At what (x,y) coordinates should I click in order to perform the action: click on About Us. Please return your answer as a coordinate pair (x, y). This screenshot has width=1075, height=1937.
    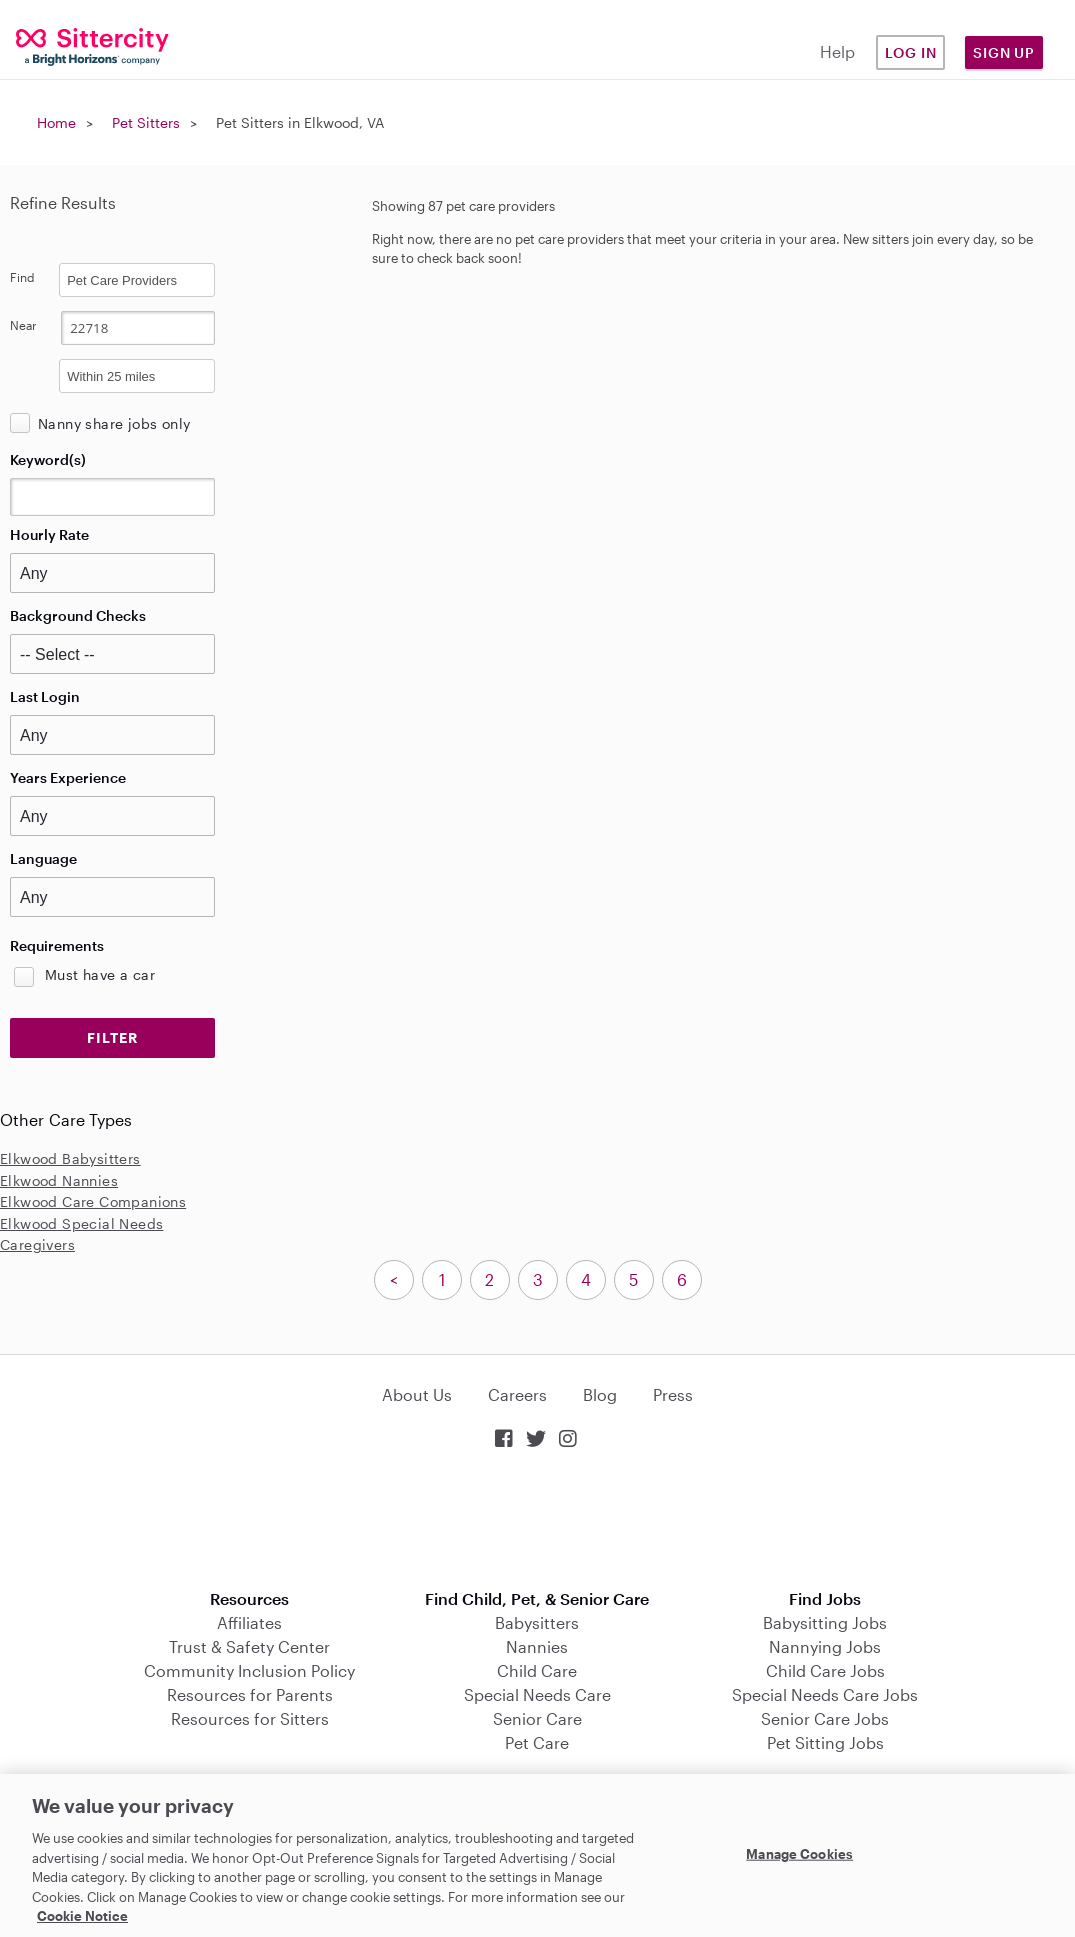
    Looking at the image, I should click on (417, 1394).